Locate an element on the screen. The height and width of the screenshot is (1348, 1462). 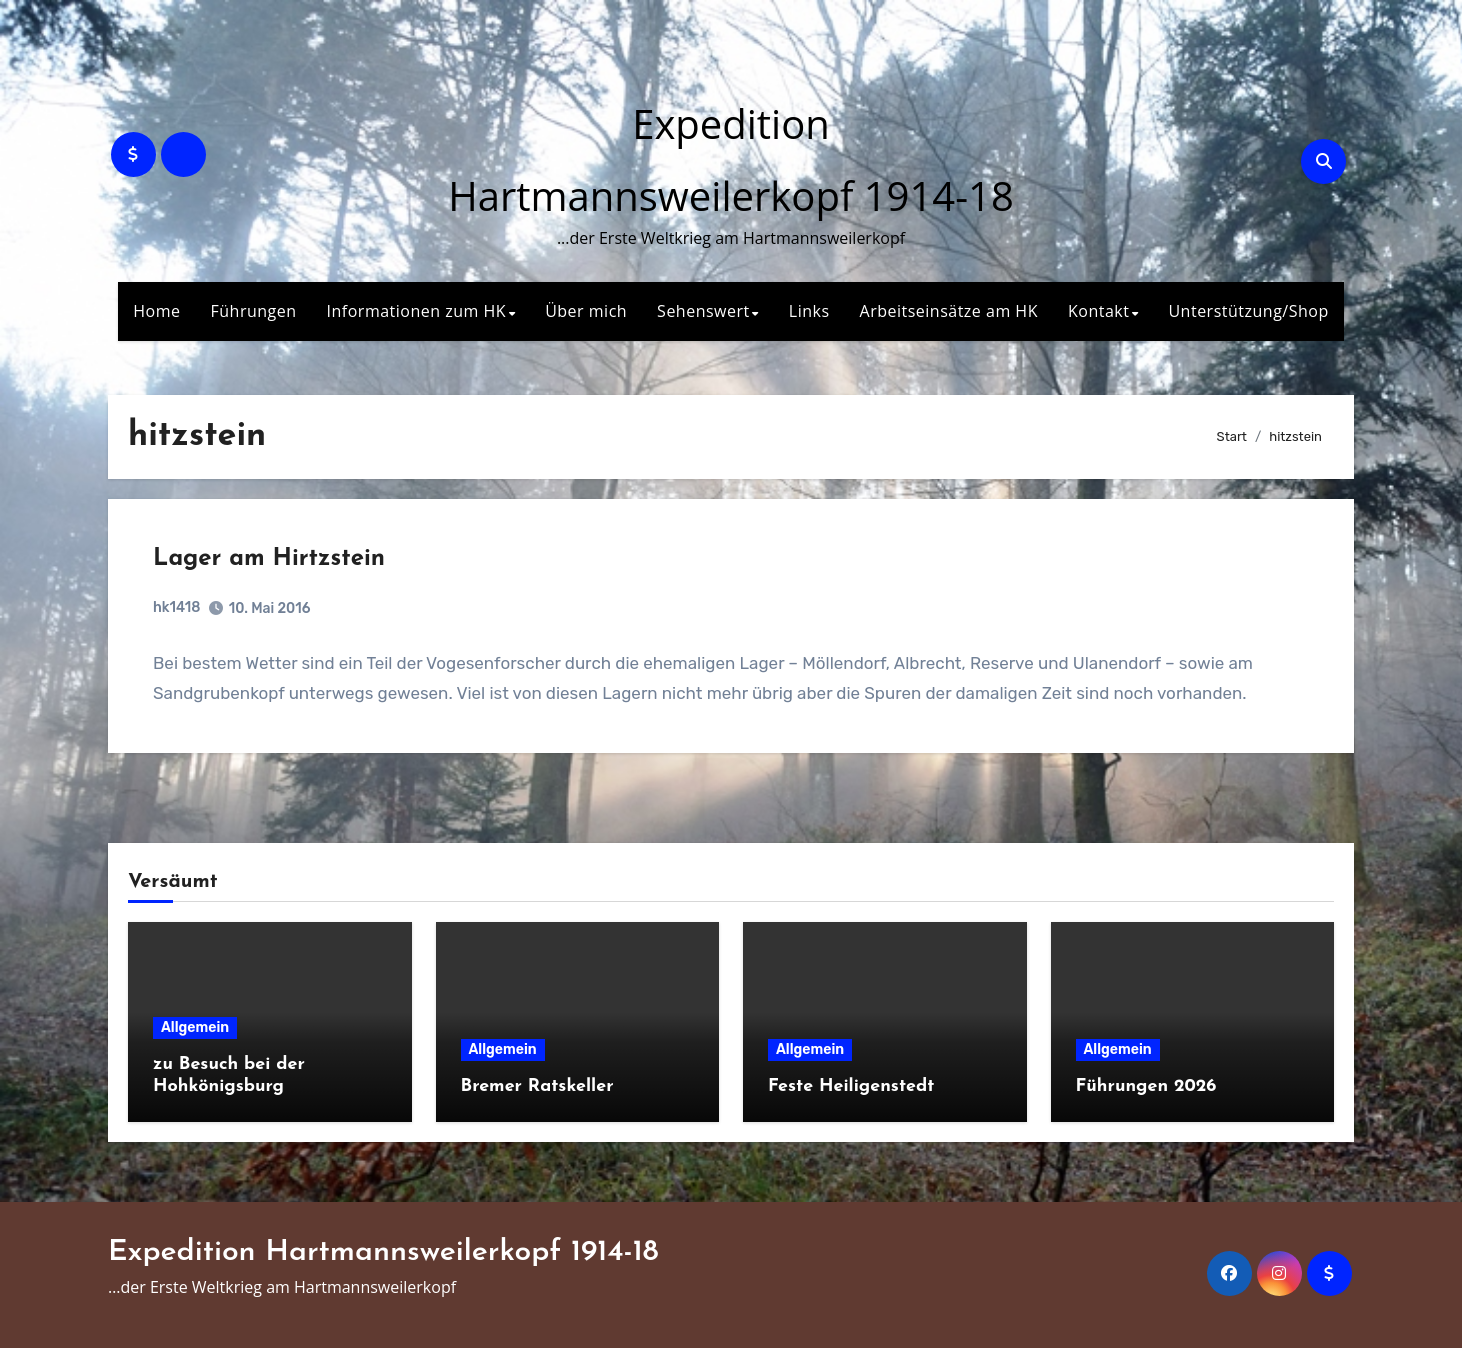
Feste Heiligenstedt is located at coordinates (851, 1086).